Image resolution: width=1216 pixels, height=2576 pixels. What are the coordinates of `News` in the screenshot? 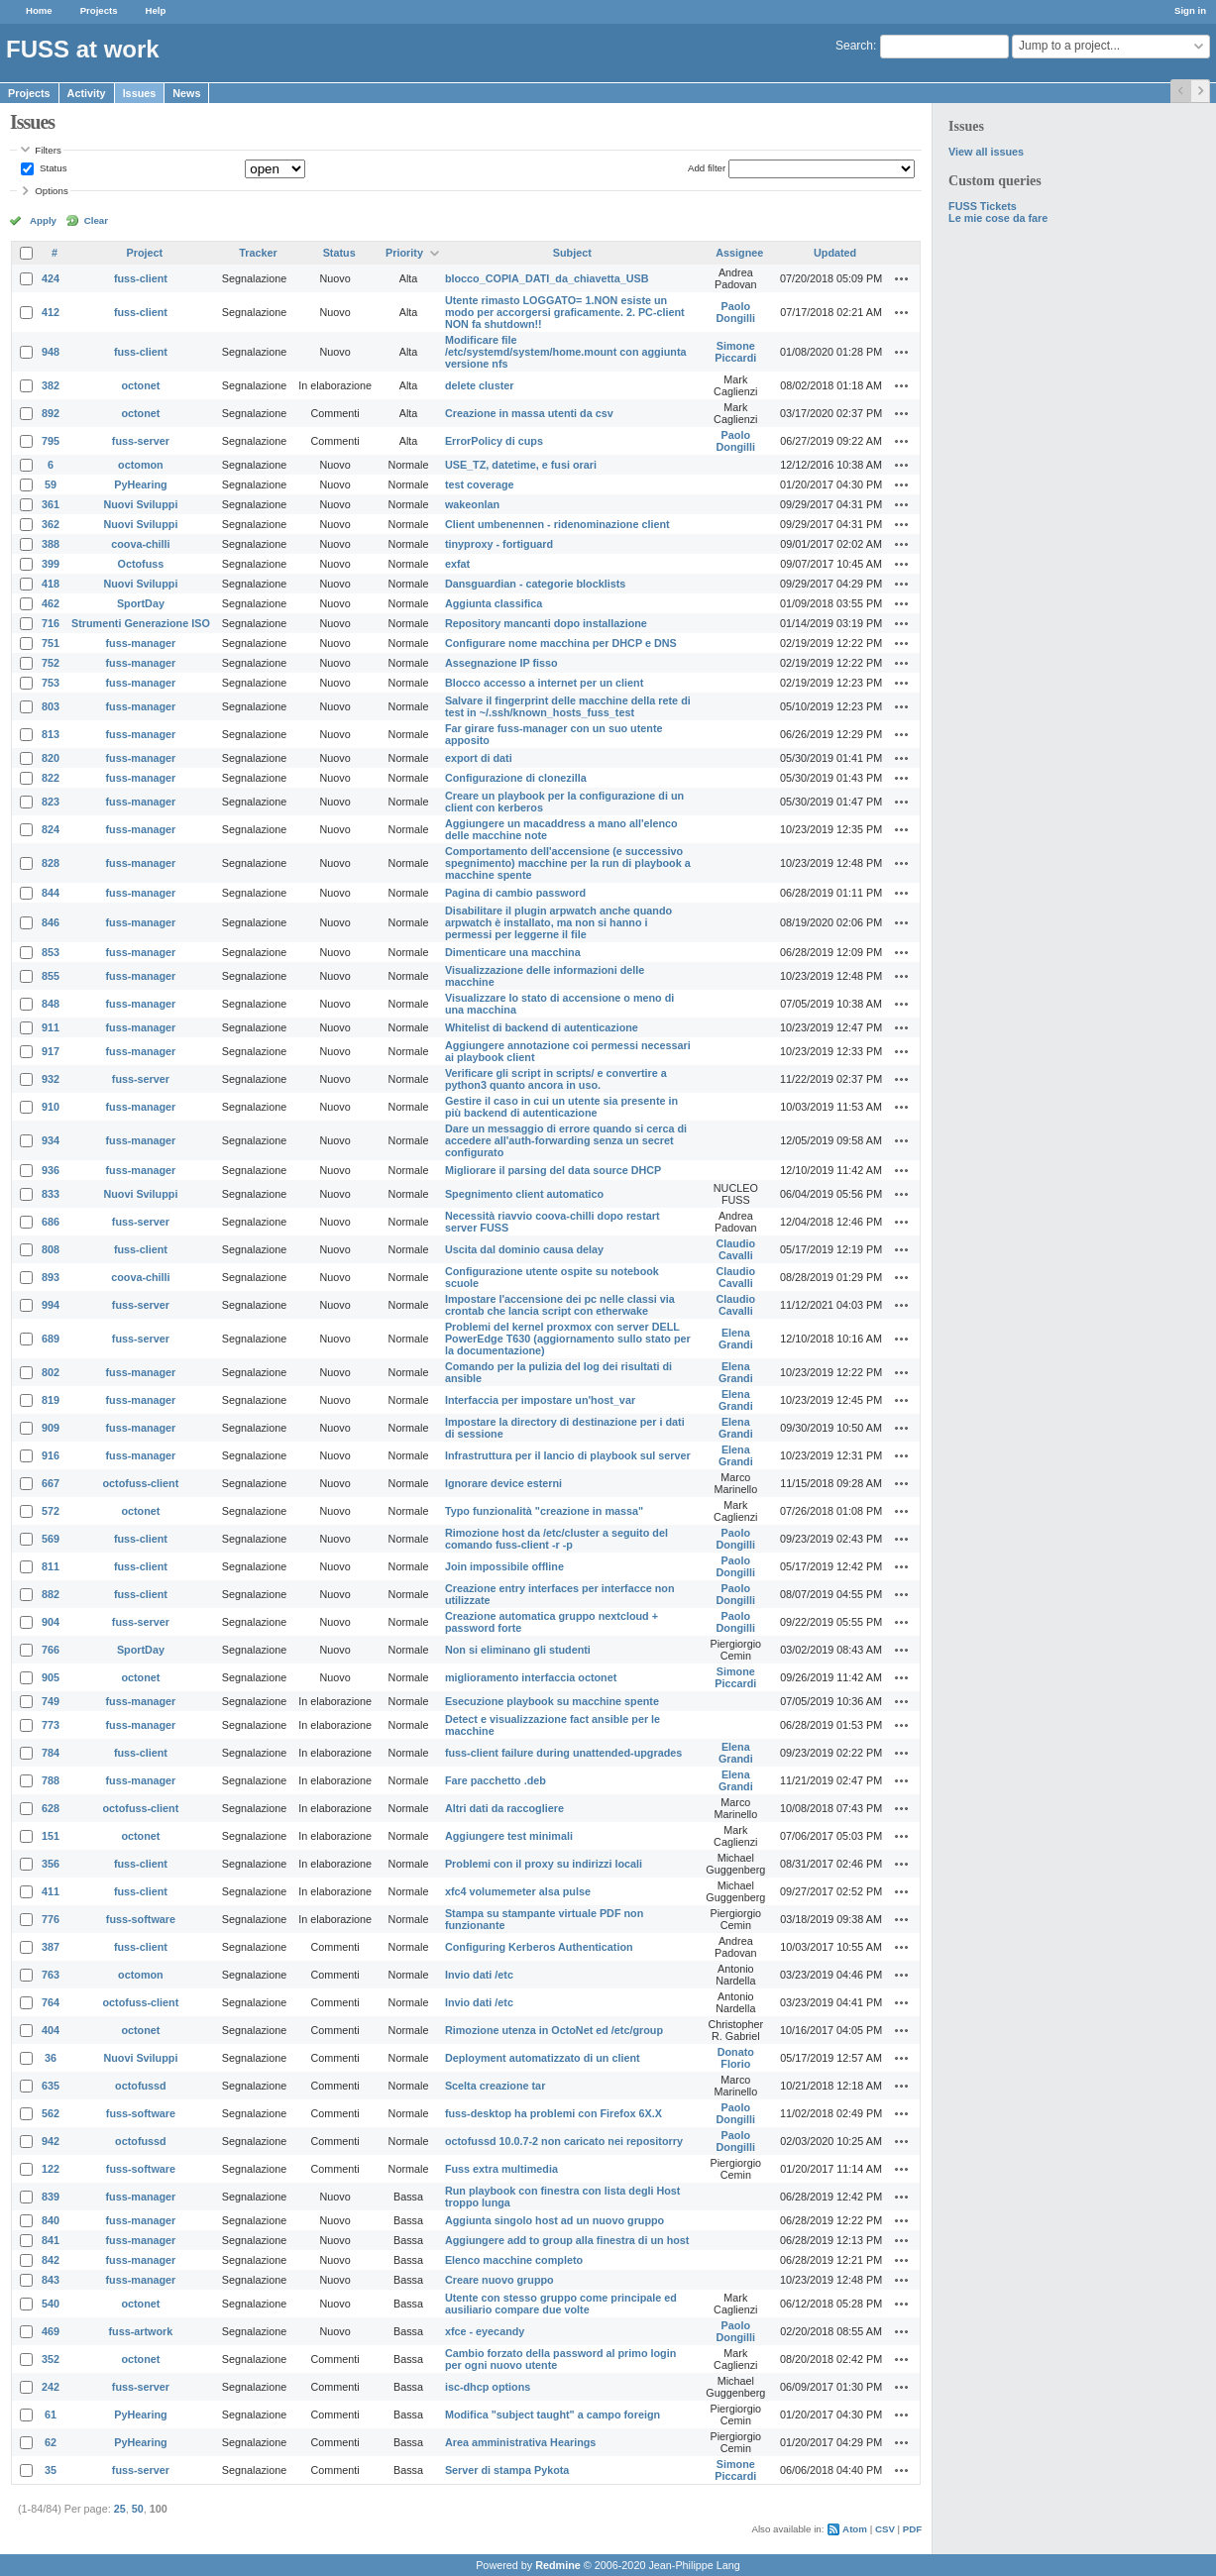 It's located at (186, 93).